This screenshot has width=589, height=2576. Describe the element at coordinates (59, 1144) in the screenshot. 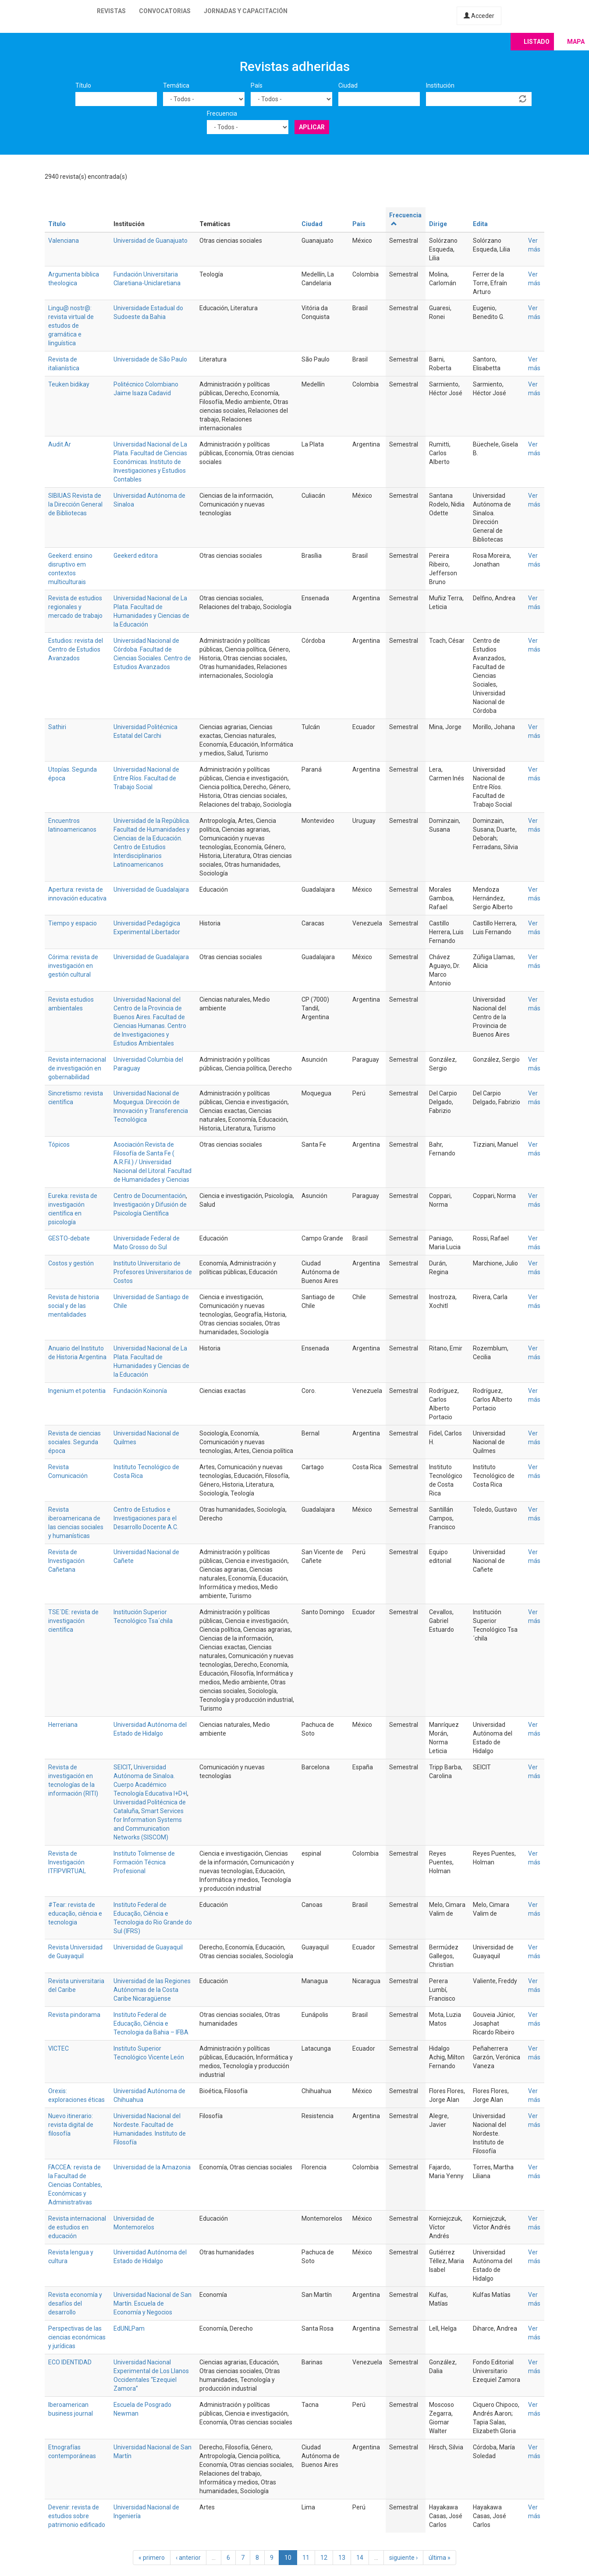

I see `Tópicos` at that location.